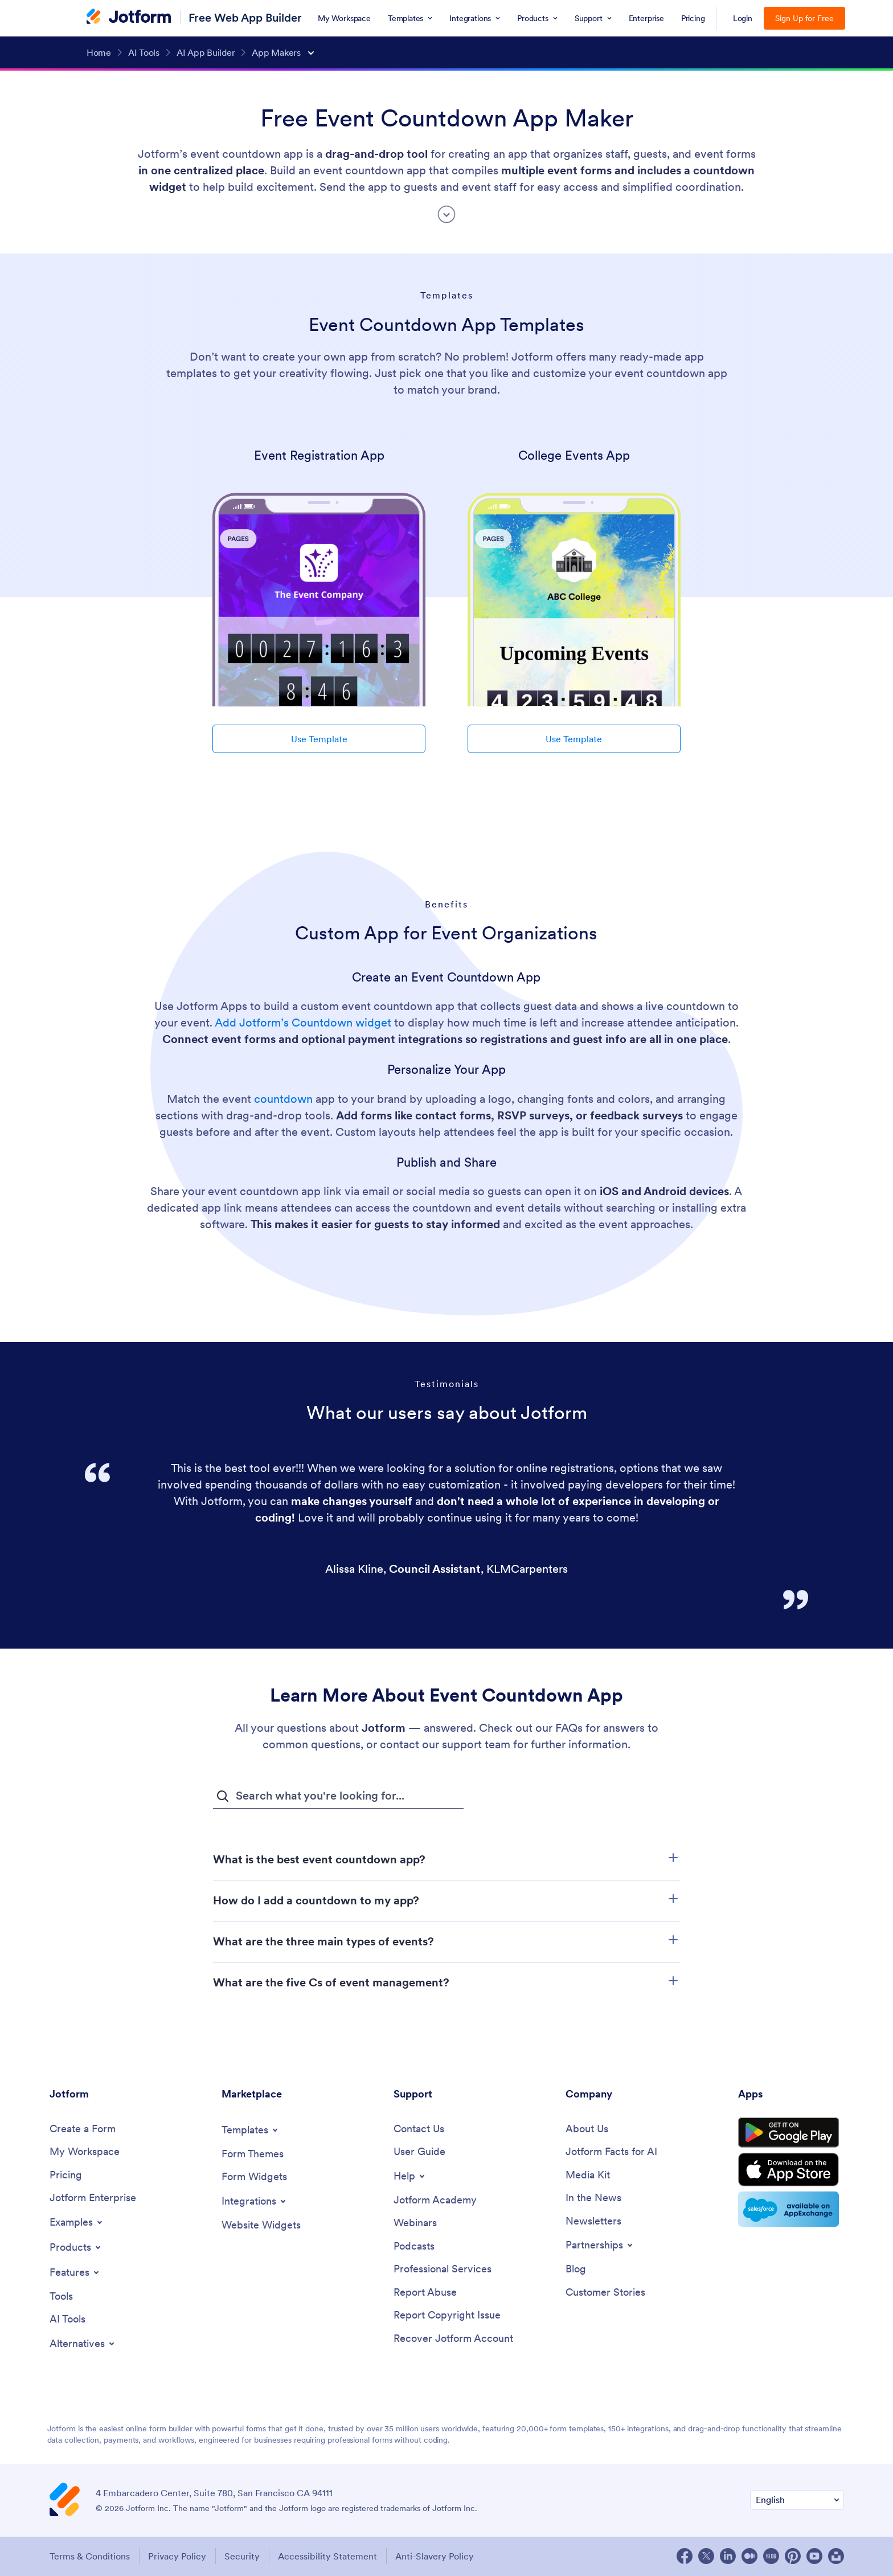  I want to click on [Form Widgets], so click(254, 2177).